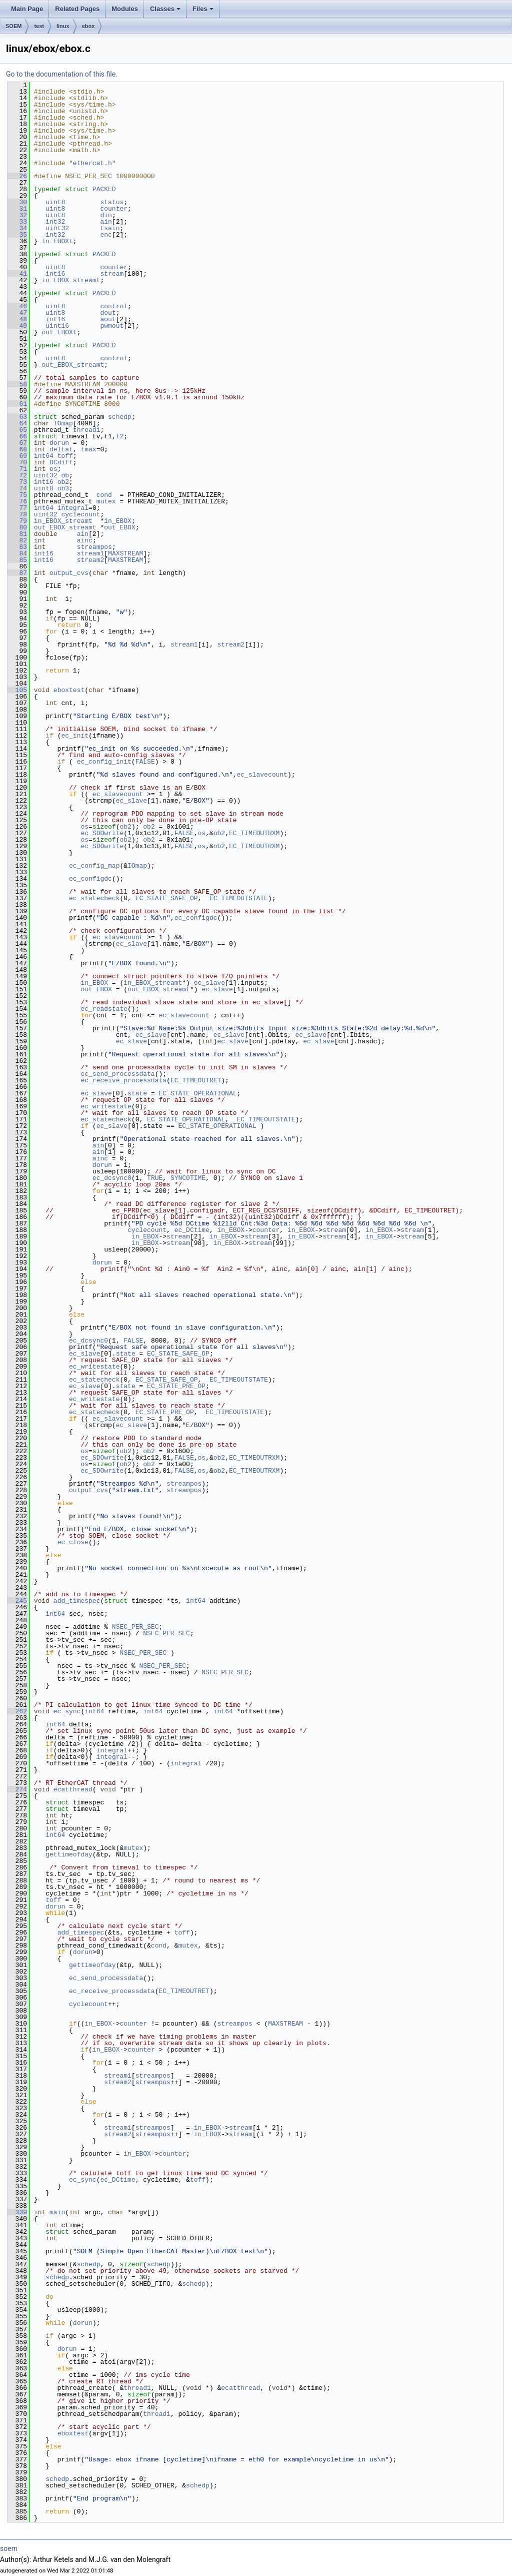 The height and width of the screenshot is (2576, 512). I want to click on ebox, so click(88, 26).